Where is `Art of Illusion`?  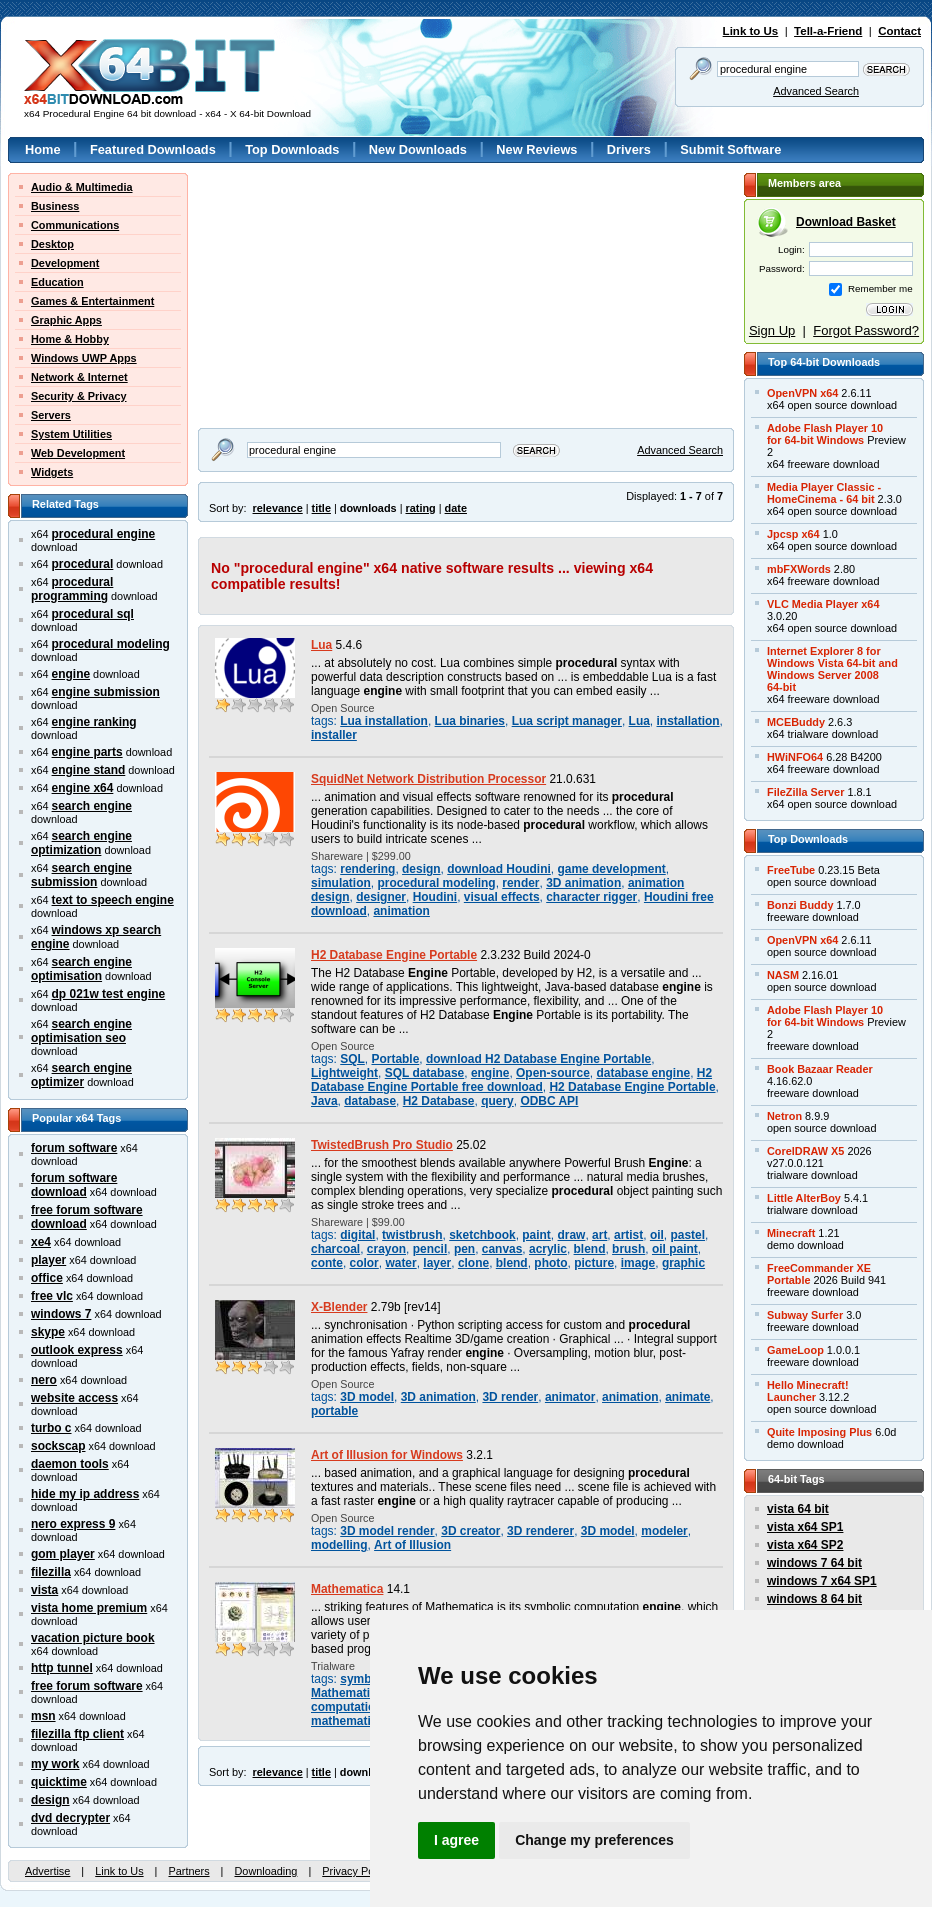
Art of Illusion is located at coordinates (412, 1545).